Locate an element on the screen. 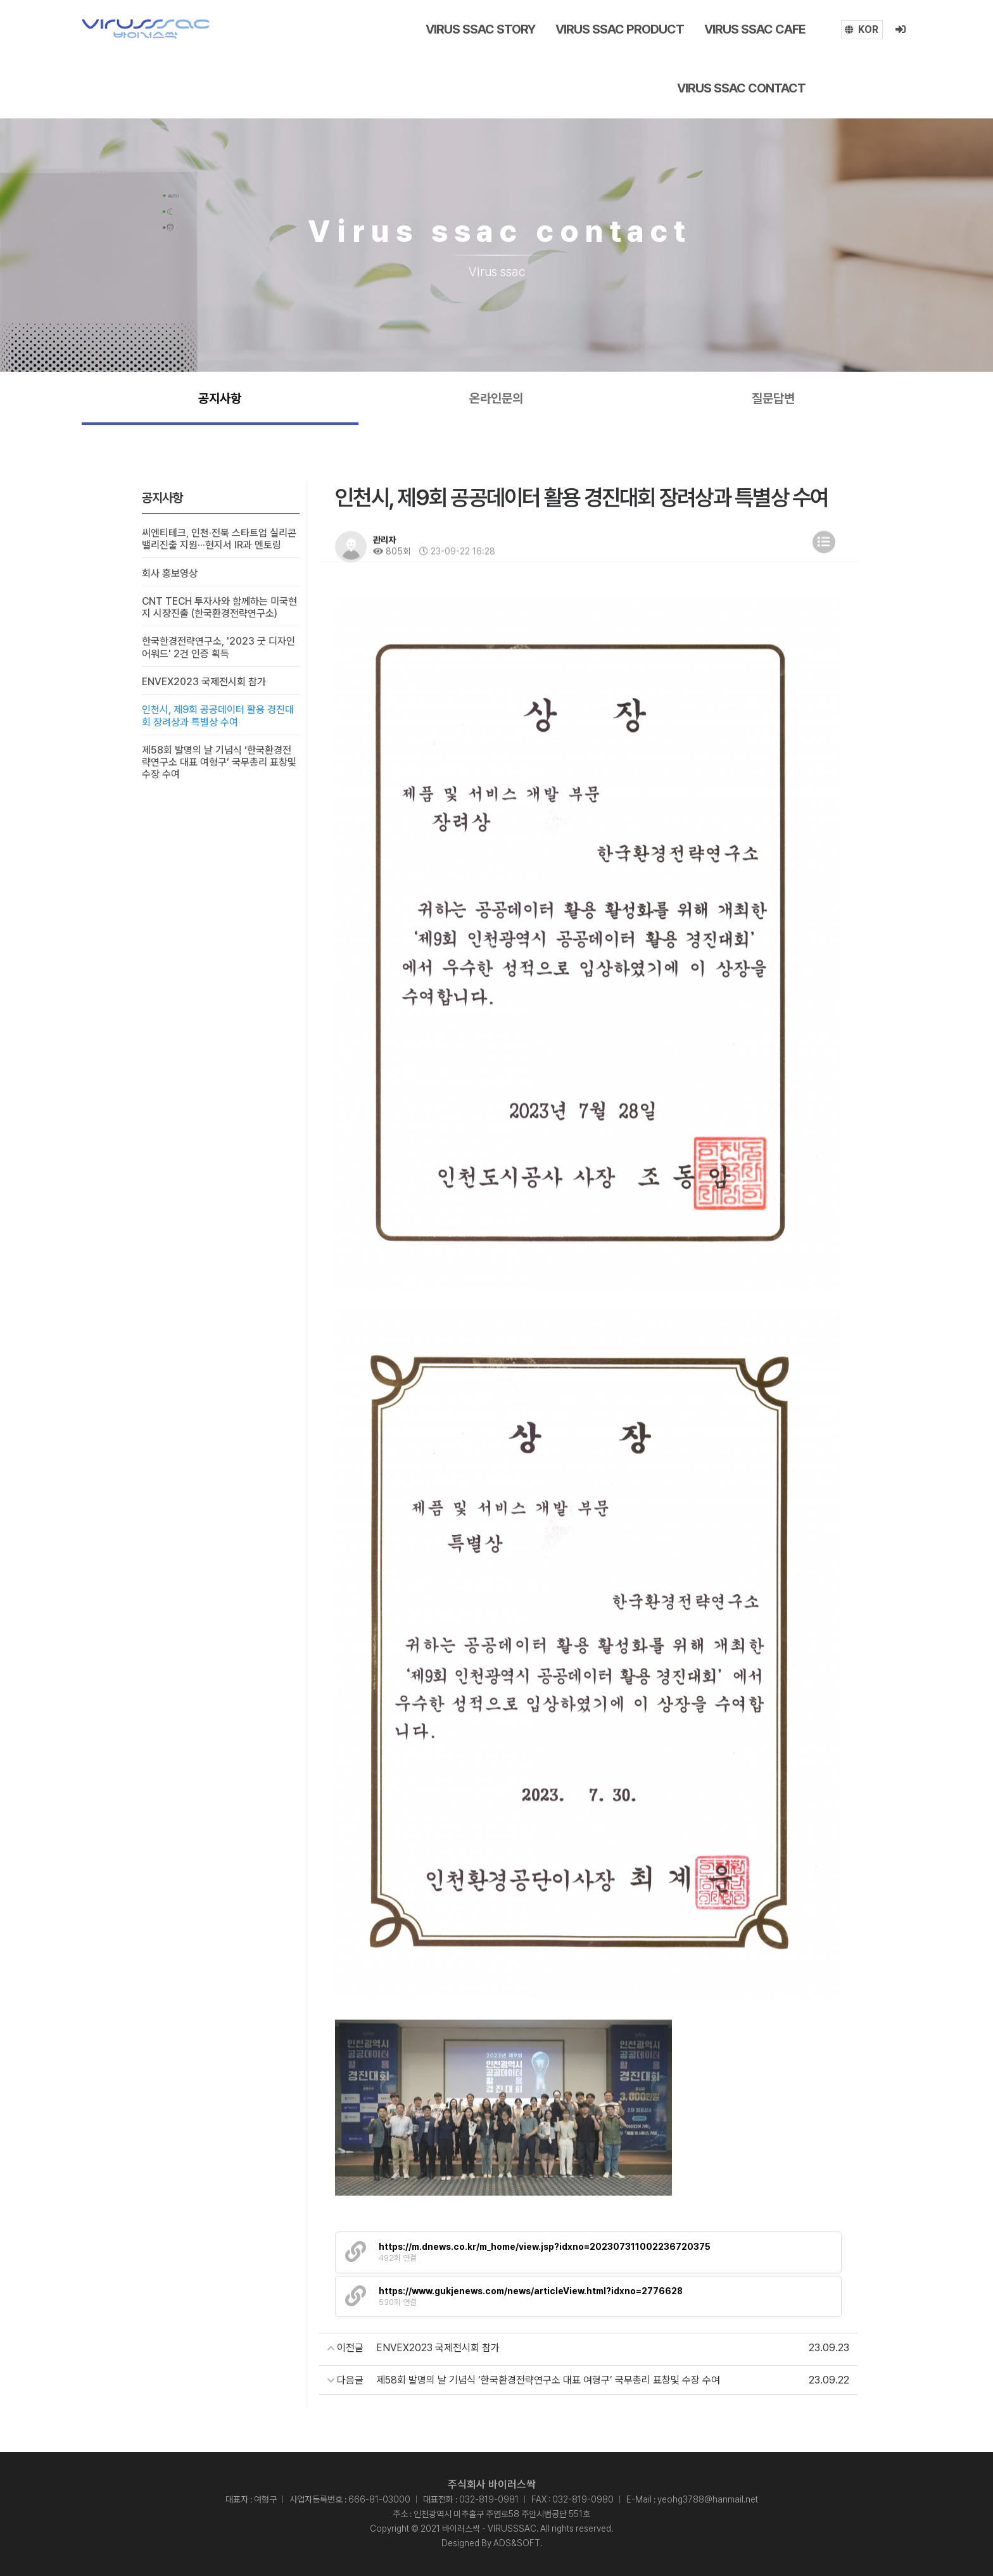 Image resolution: width=993 pixels, height=2576 pixels. CNT TECH 투자사와 함께하는 미국현지 시장진출 (한국환경전략연구소) is located at coordinates (219, 607).